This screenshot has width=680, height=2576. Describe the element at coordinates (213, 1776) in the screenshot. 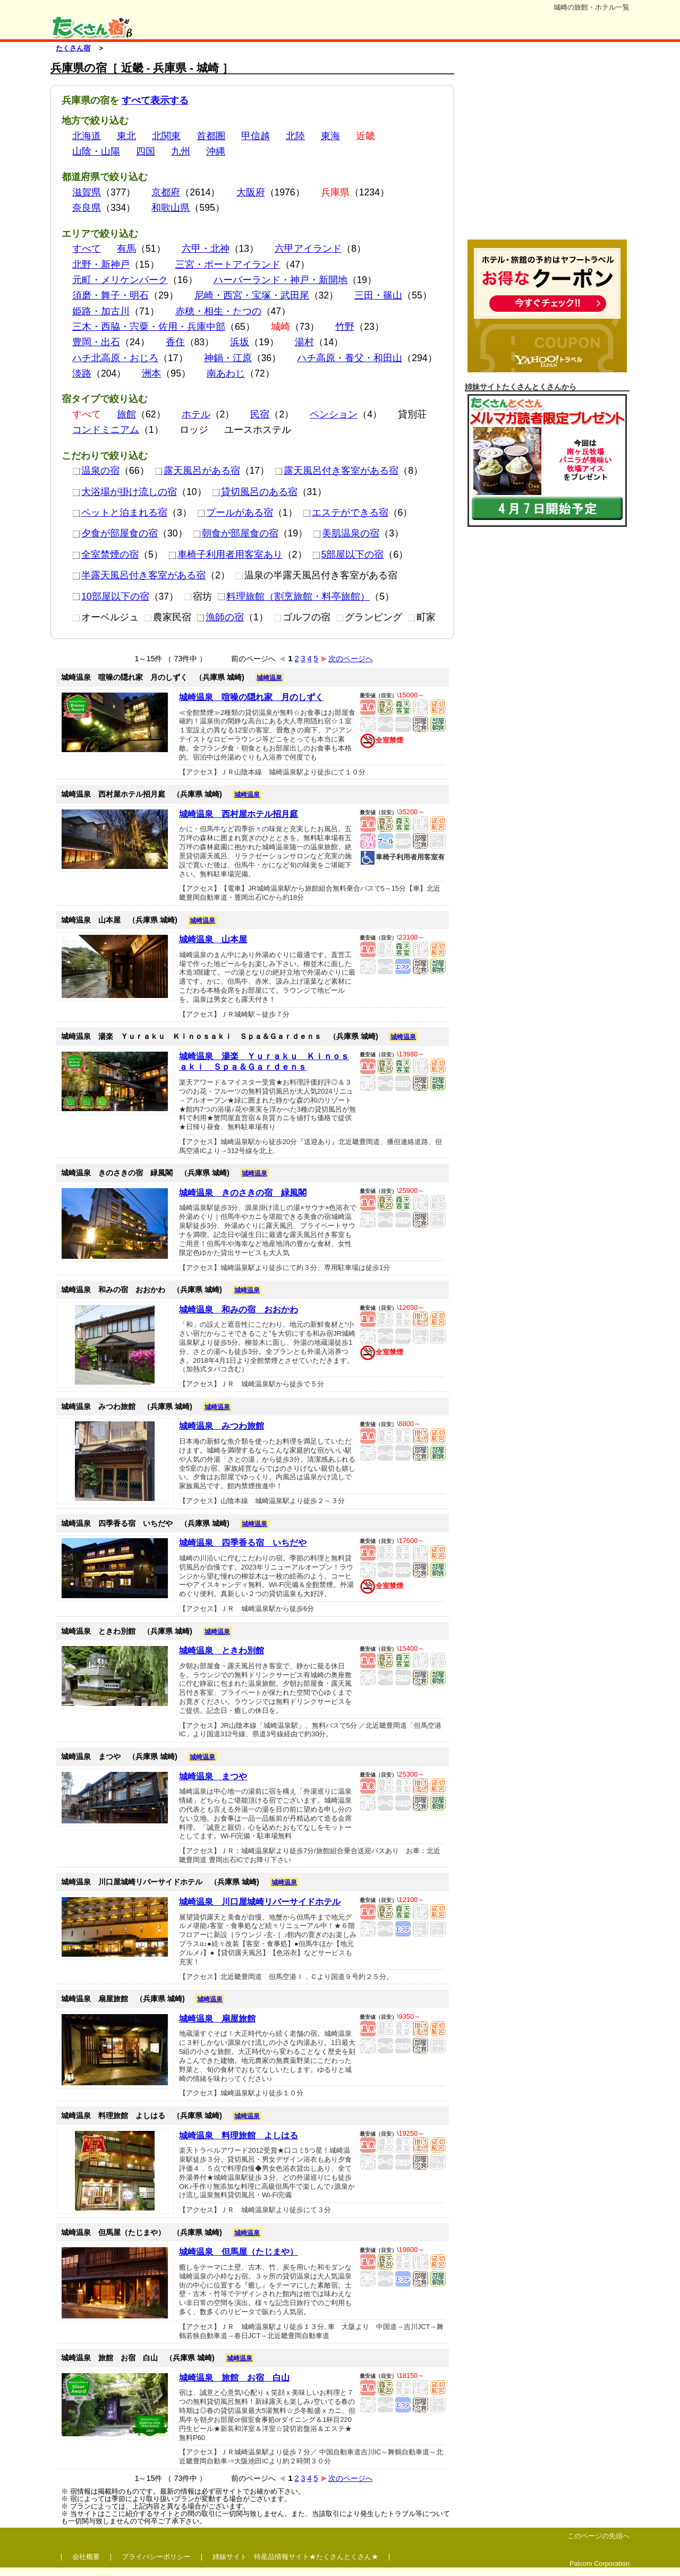

I see `城崎温泉 まつや` at that location.